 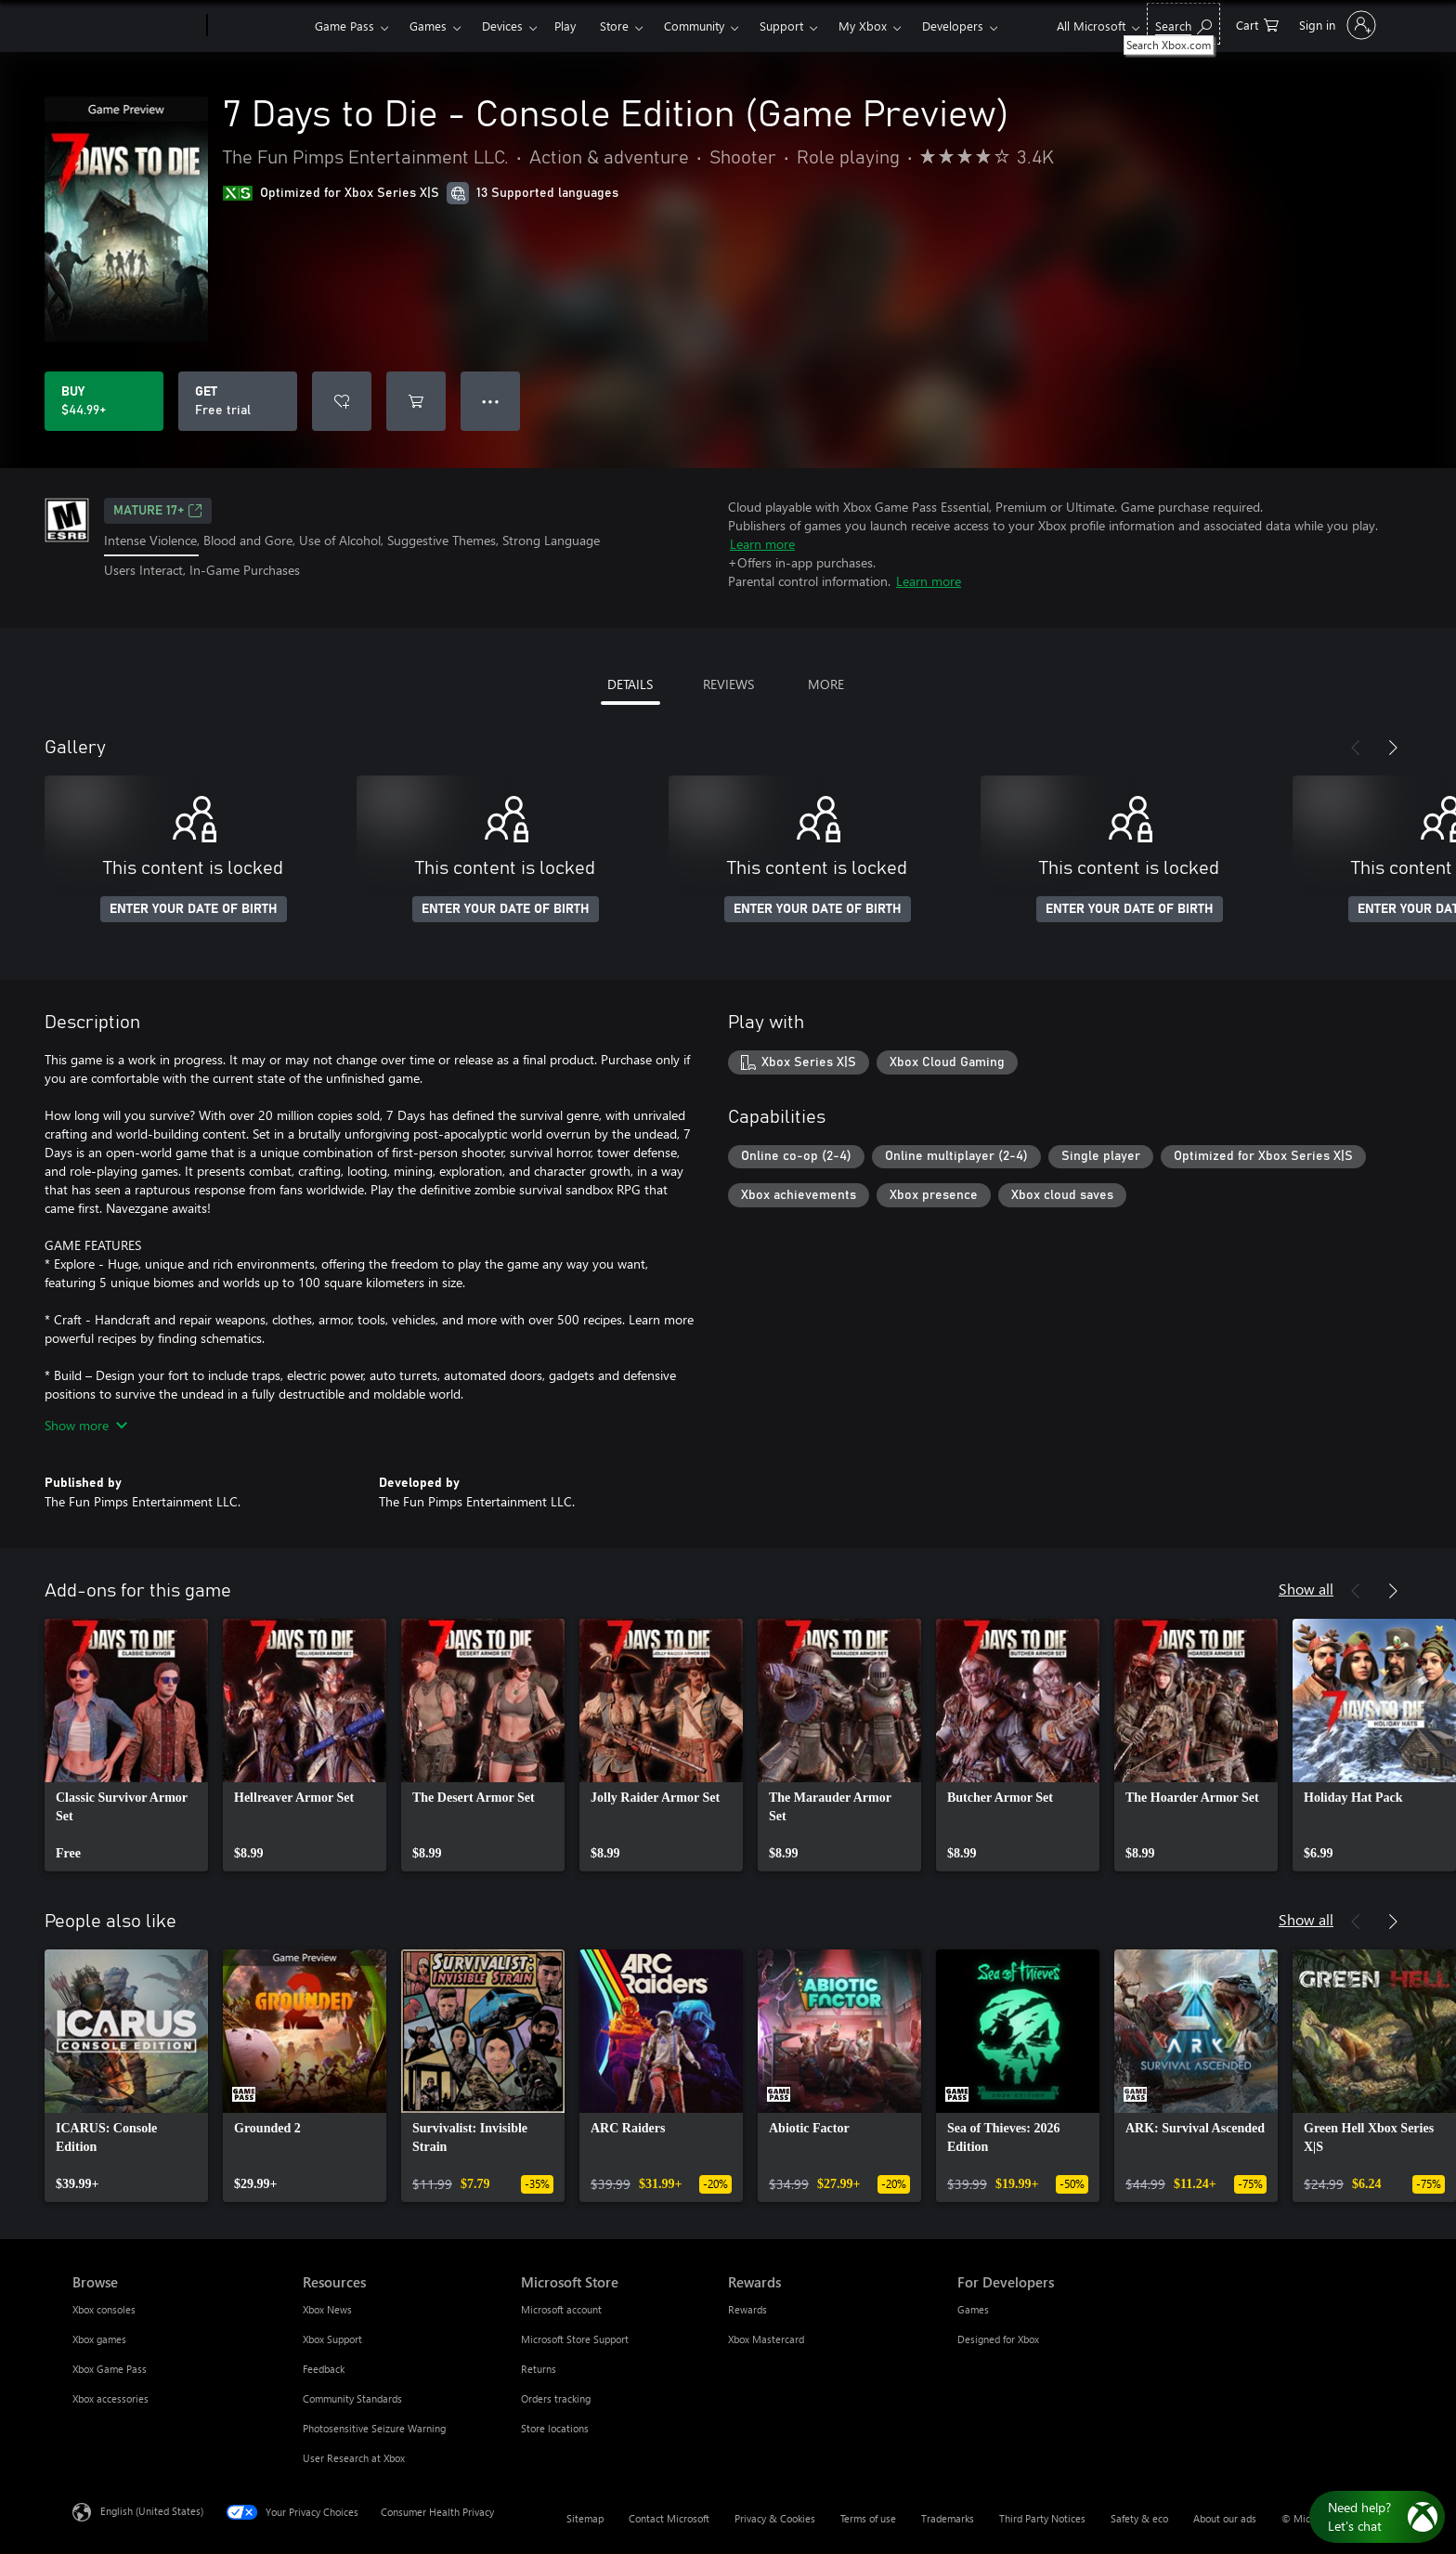 What do you see at coordinates (502, 25) in the screenshot?
I see `Devices` at bounding box center [502, 25].